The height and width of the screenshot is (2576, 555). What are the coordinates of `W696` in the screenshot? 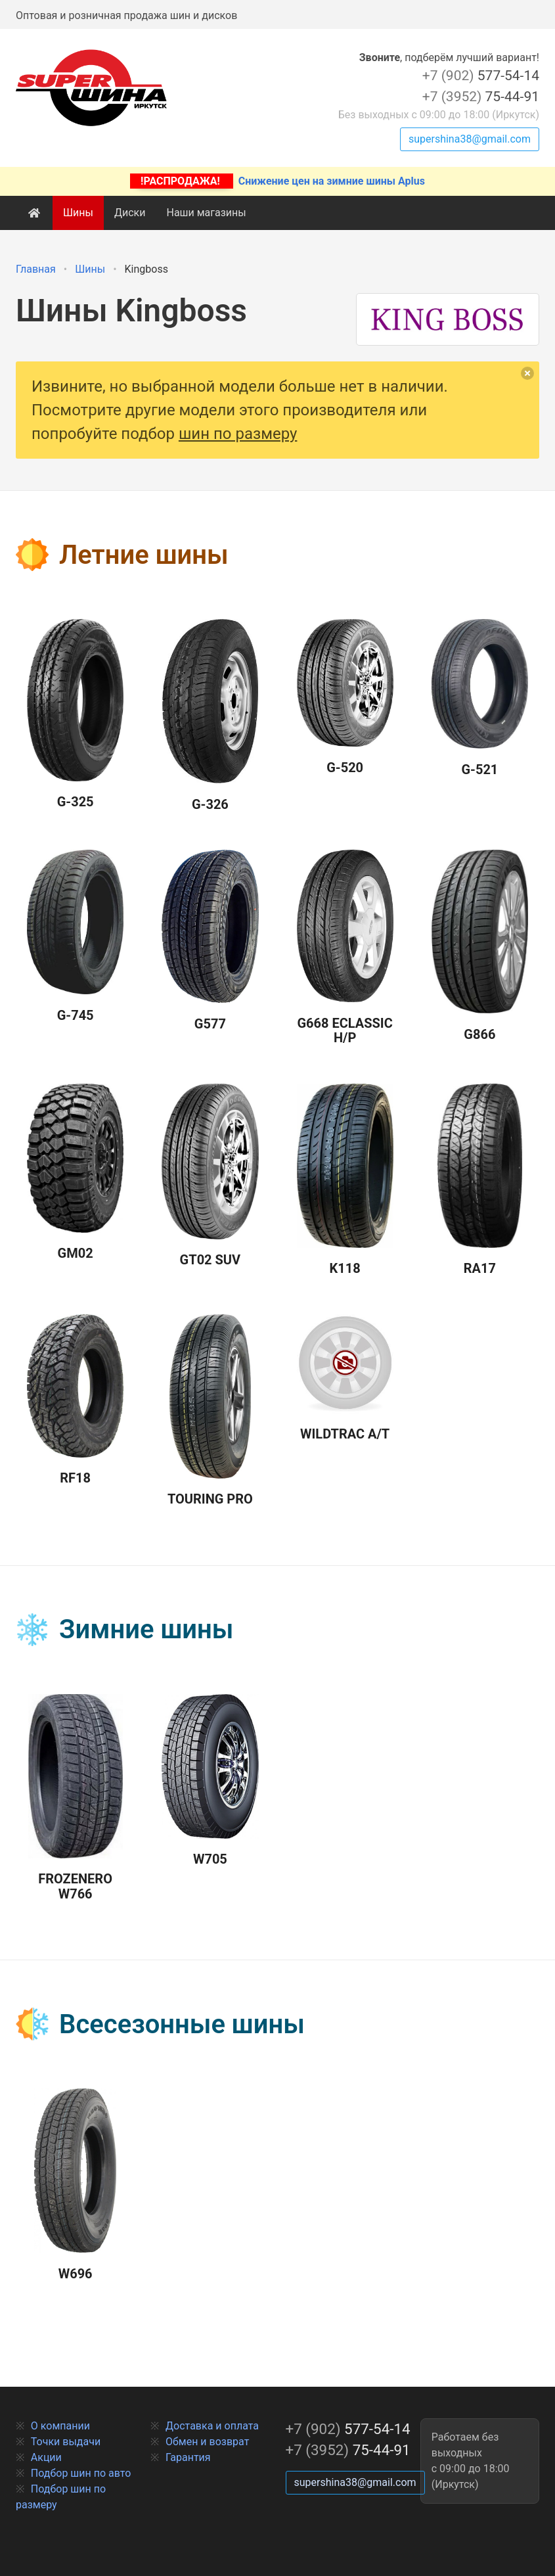 It's located at (75, 2185).